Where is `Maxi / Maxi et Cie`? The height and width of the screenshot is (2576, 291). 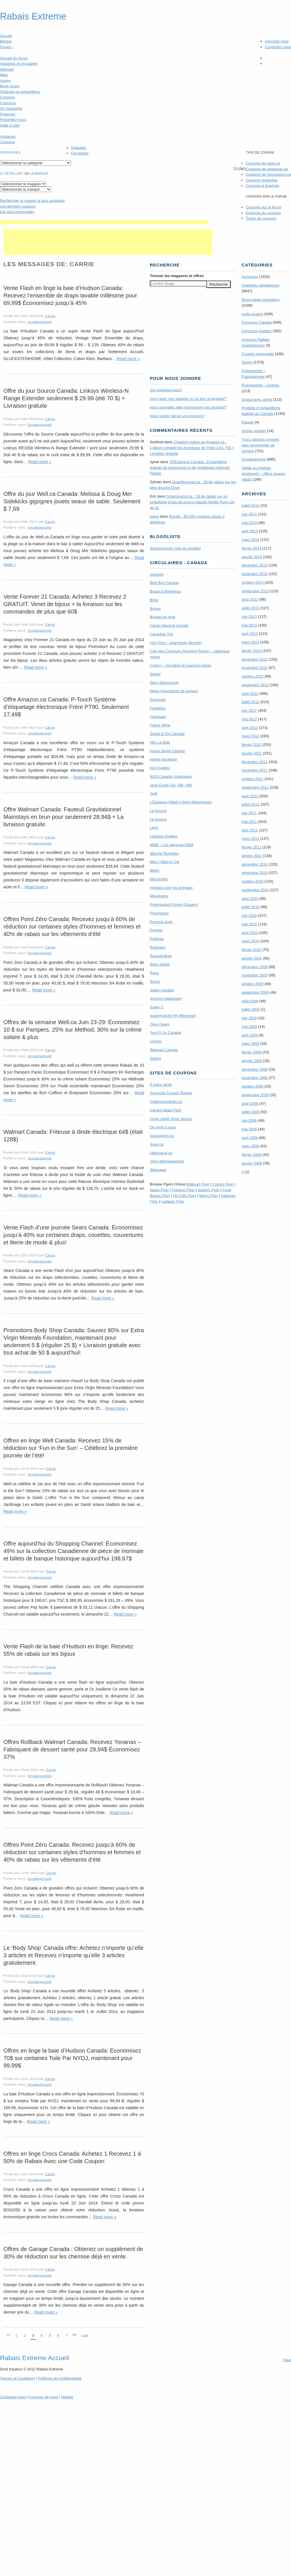
Maxi / Maxi et Cie is located at coordinates (164, 862).